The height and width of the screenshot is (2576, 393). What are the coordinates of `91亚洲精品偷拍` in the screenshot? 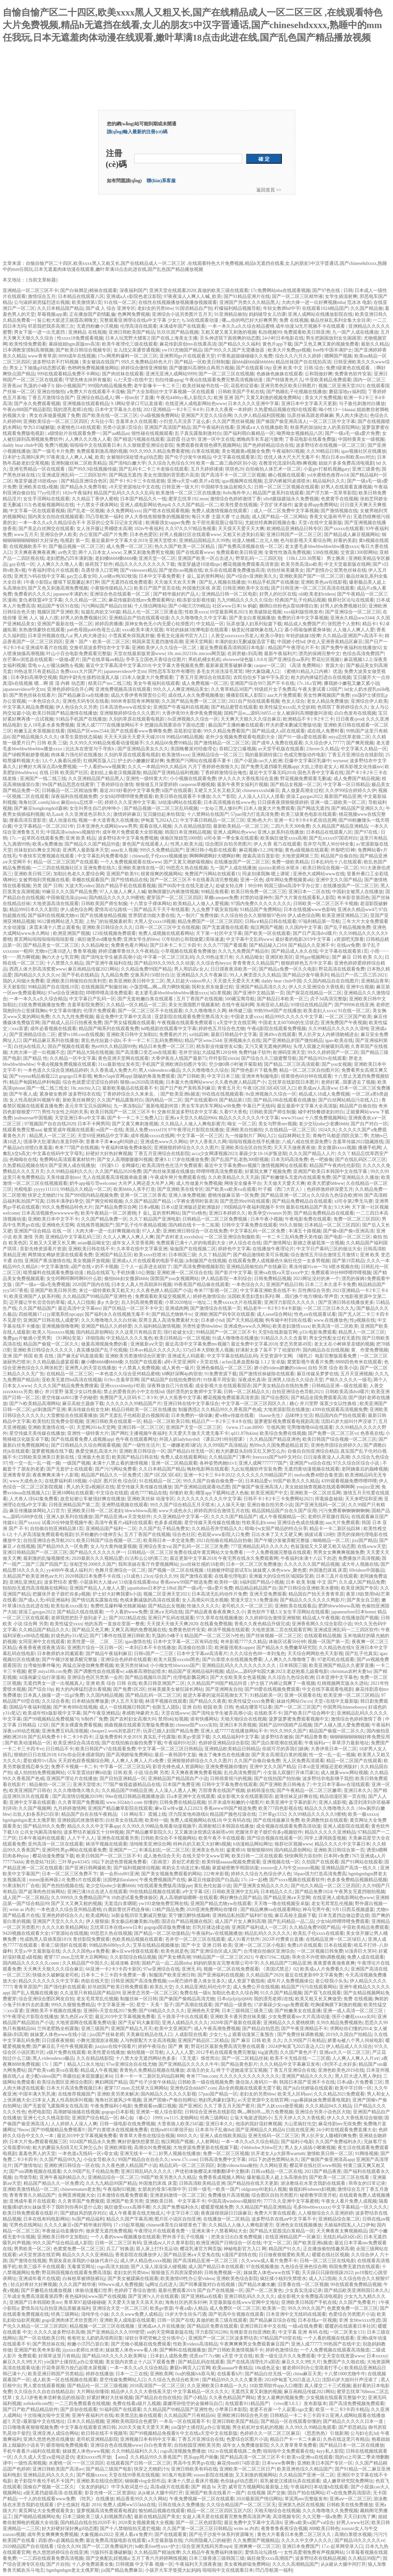 It's located at (230, 314).